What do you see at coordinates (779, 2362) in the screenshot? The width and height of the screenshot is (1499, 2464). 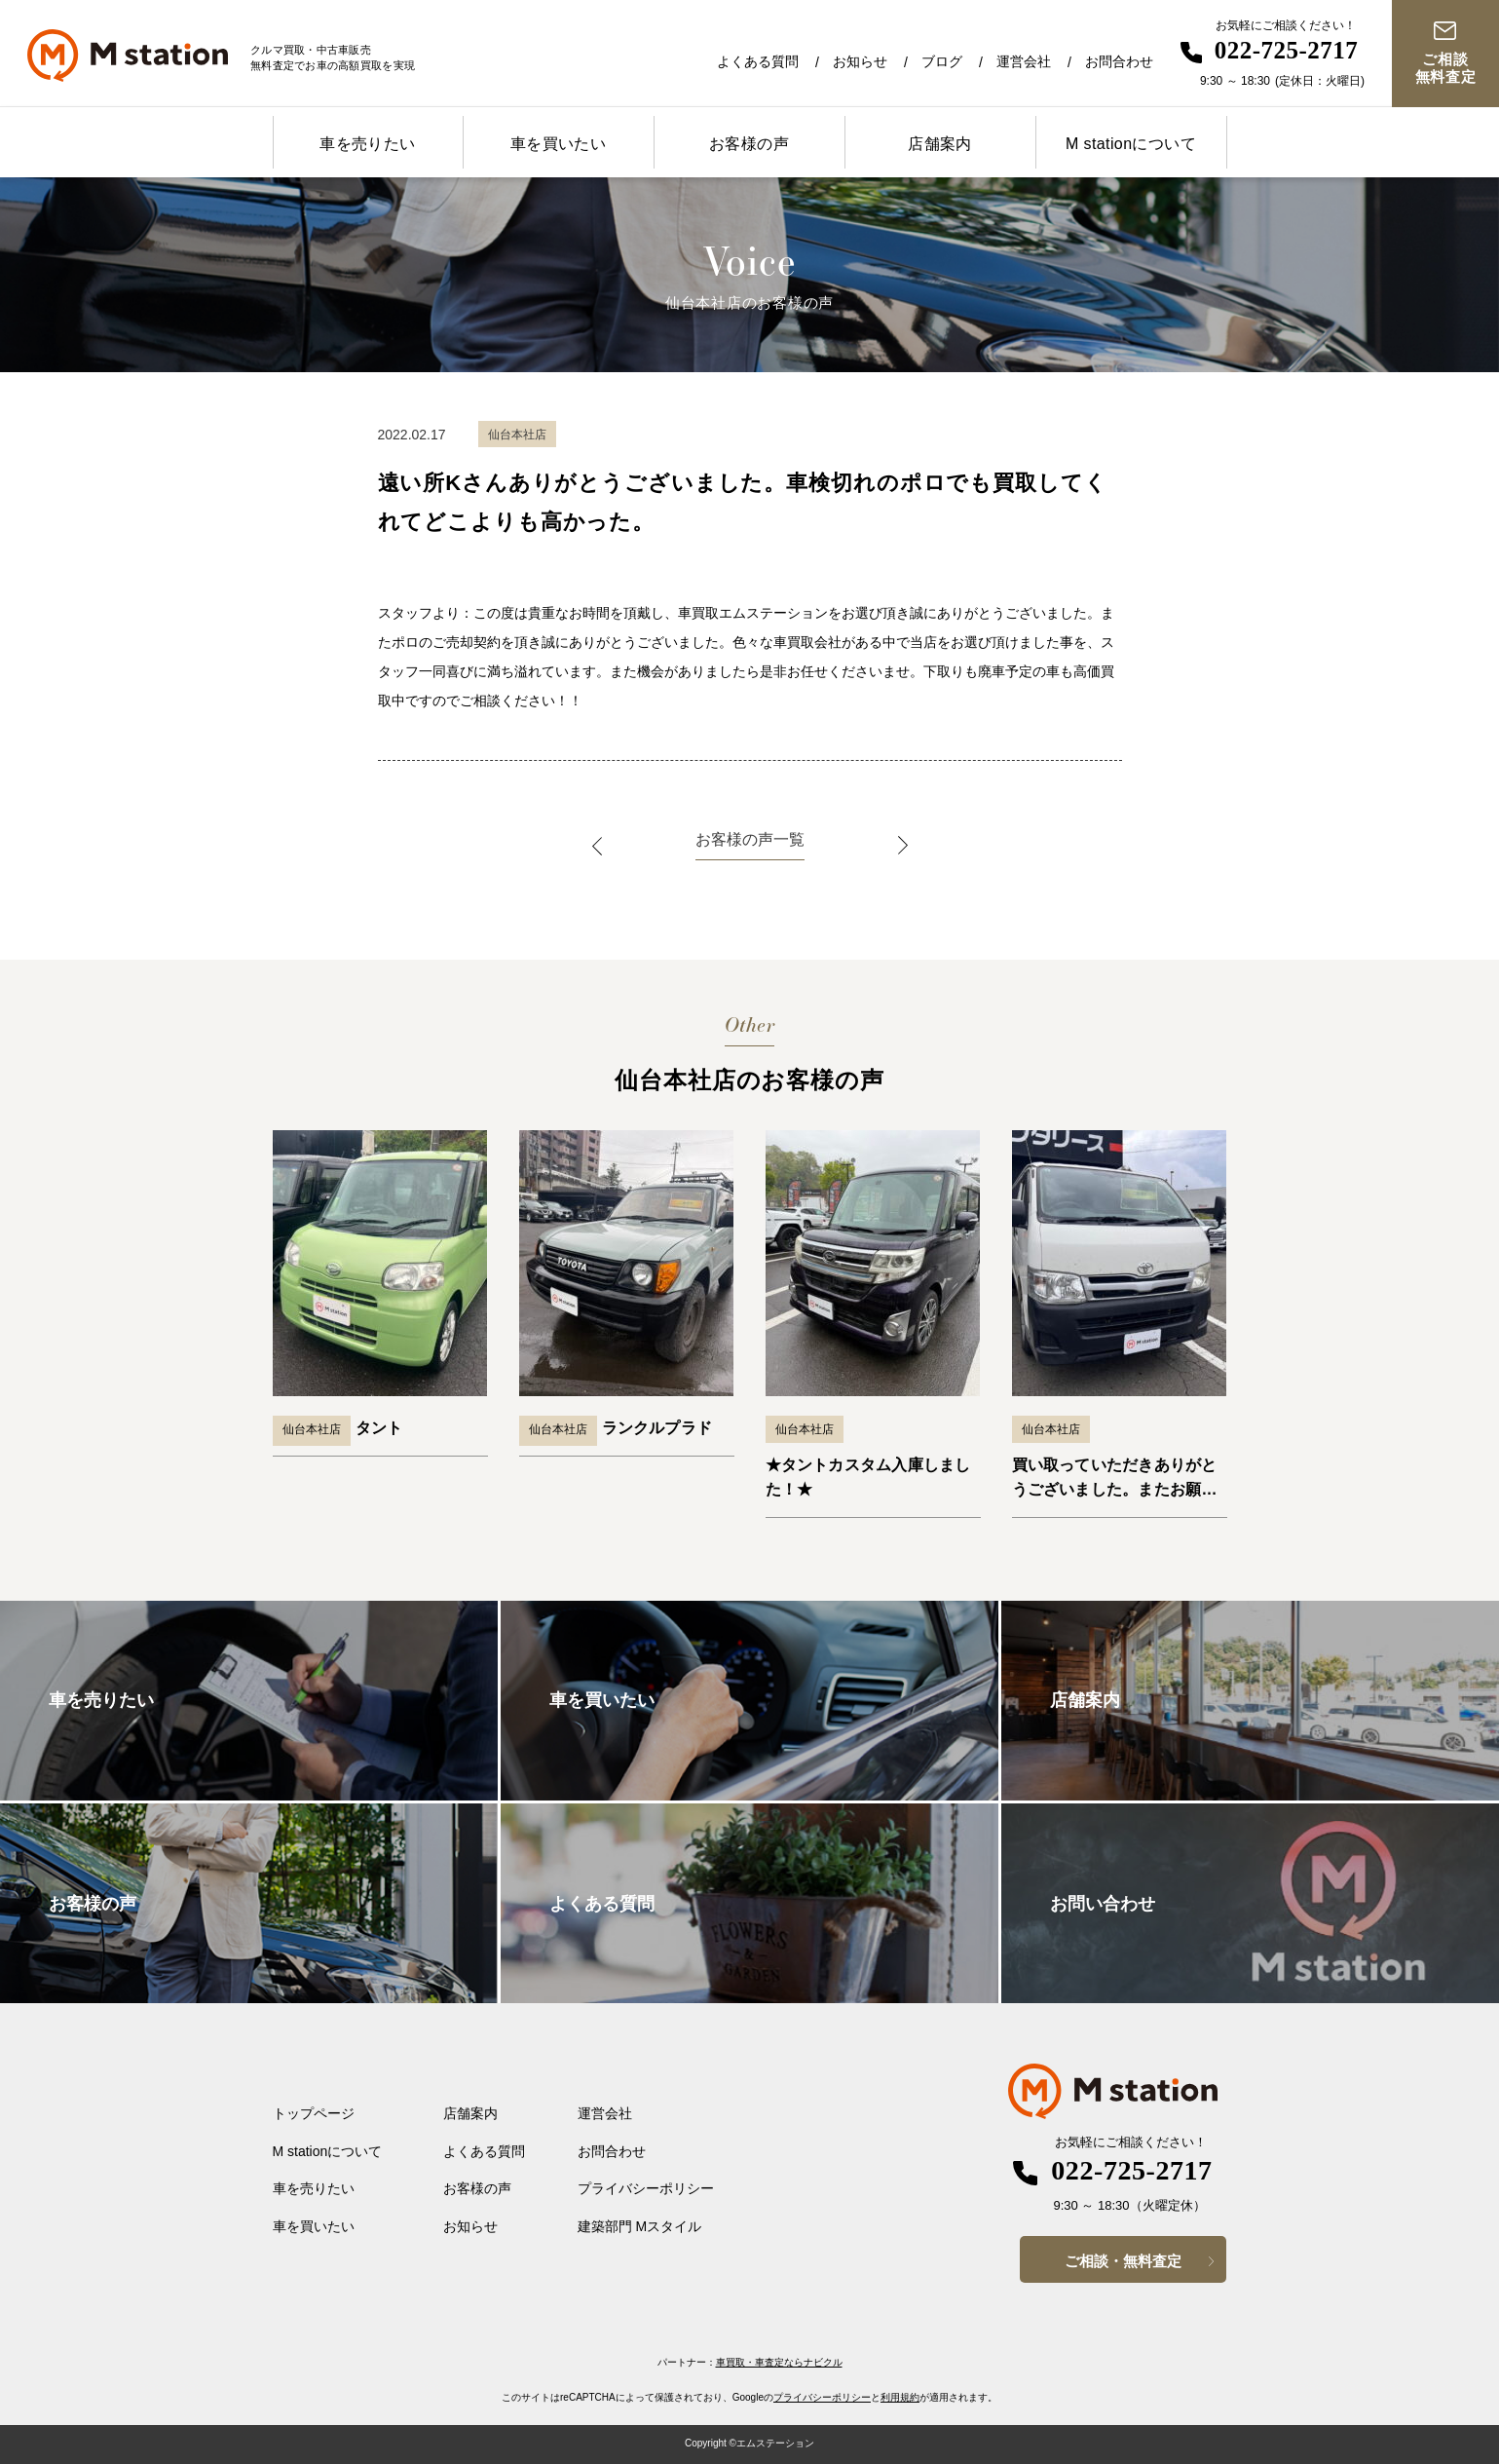 I see `車買取・車査定ならナビクル` at bounding box center [779, 2362].